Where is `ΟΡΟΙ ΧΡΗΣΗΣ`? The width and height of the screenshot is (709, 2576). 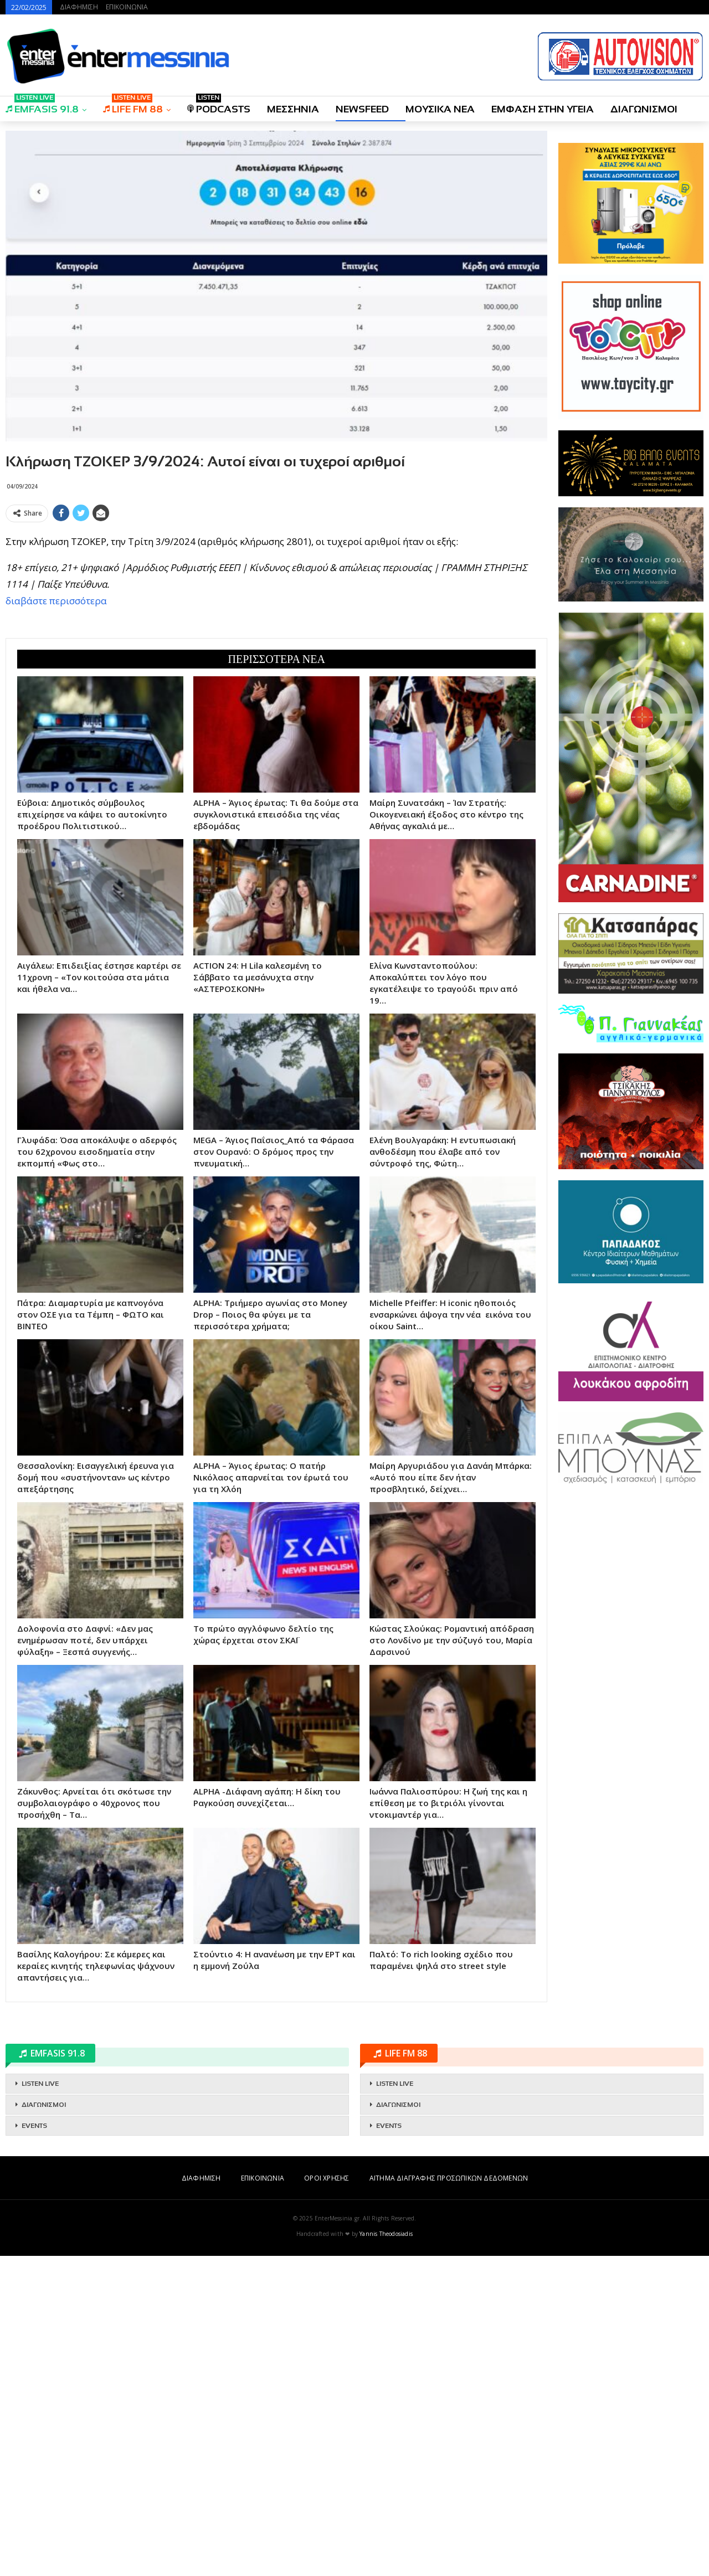
ΟΡΟΙ ΧΡΗΣΗΣ is located at coordinates (326, 2178).